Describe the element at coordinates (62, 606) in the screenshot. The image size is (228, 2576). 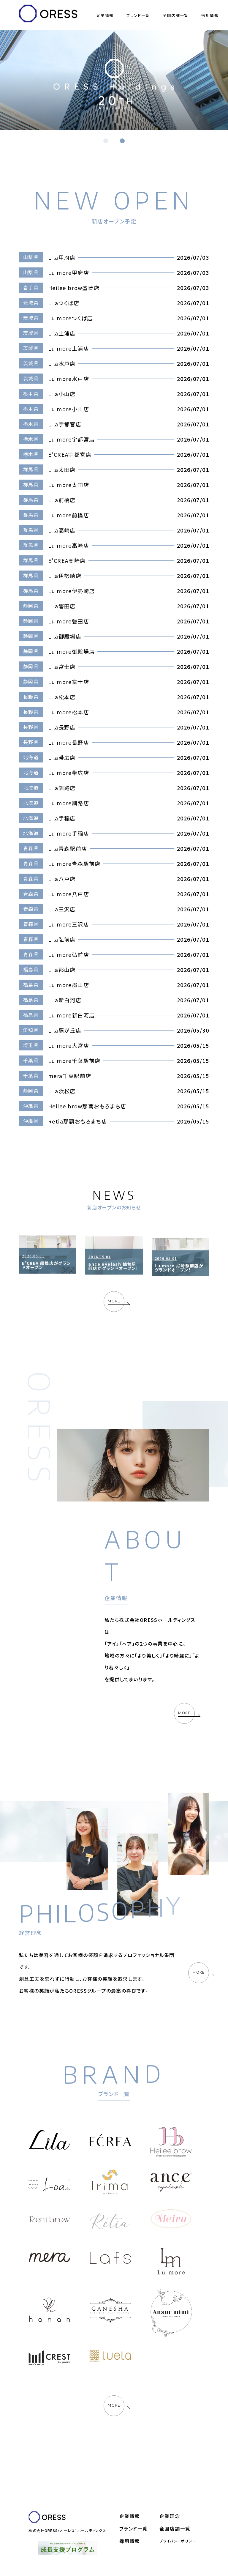
I see `Lila磐田店` at that location.